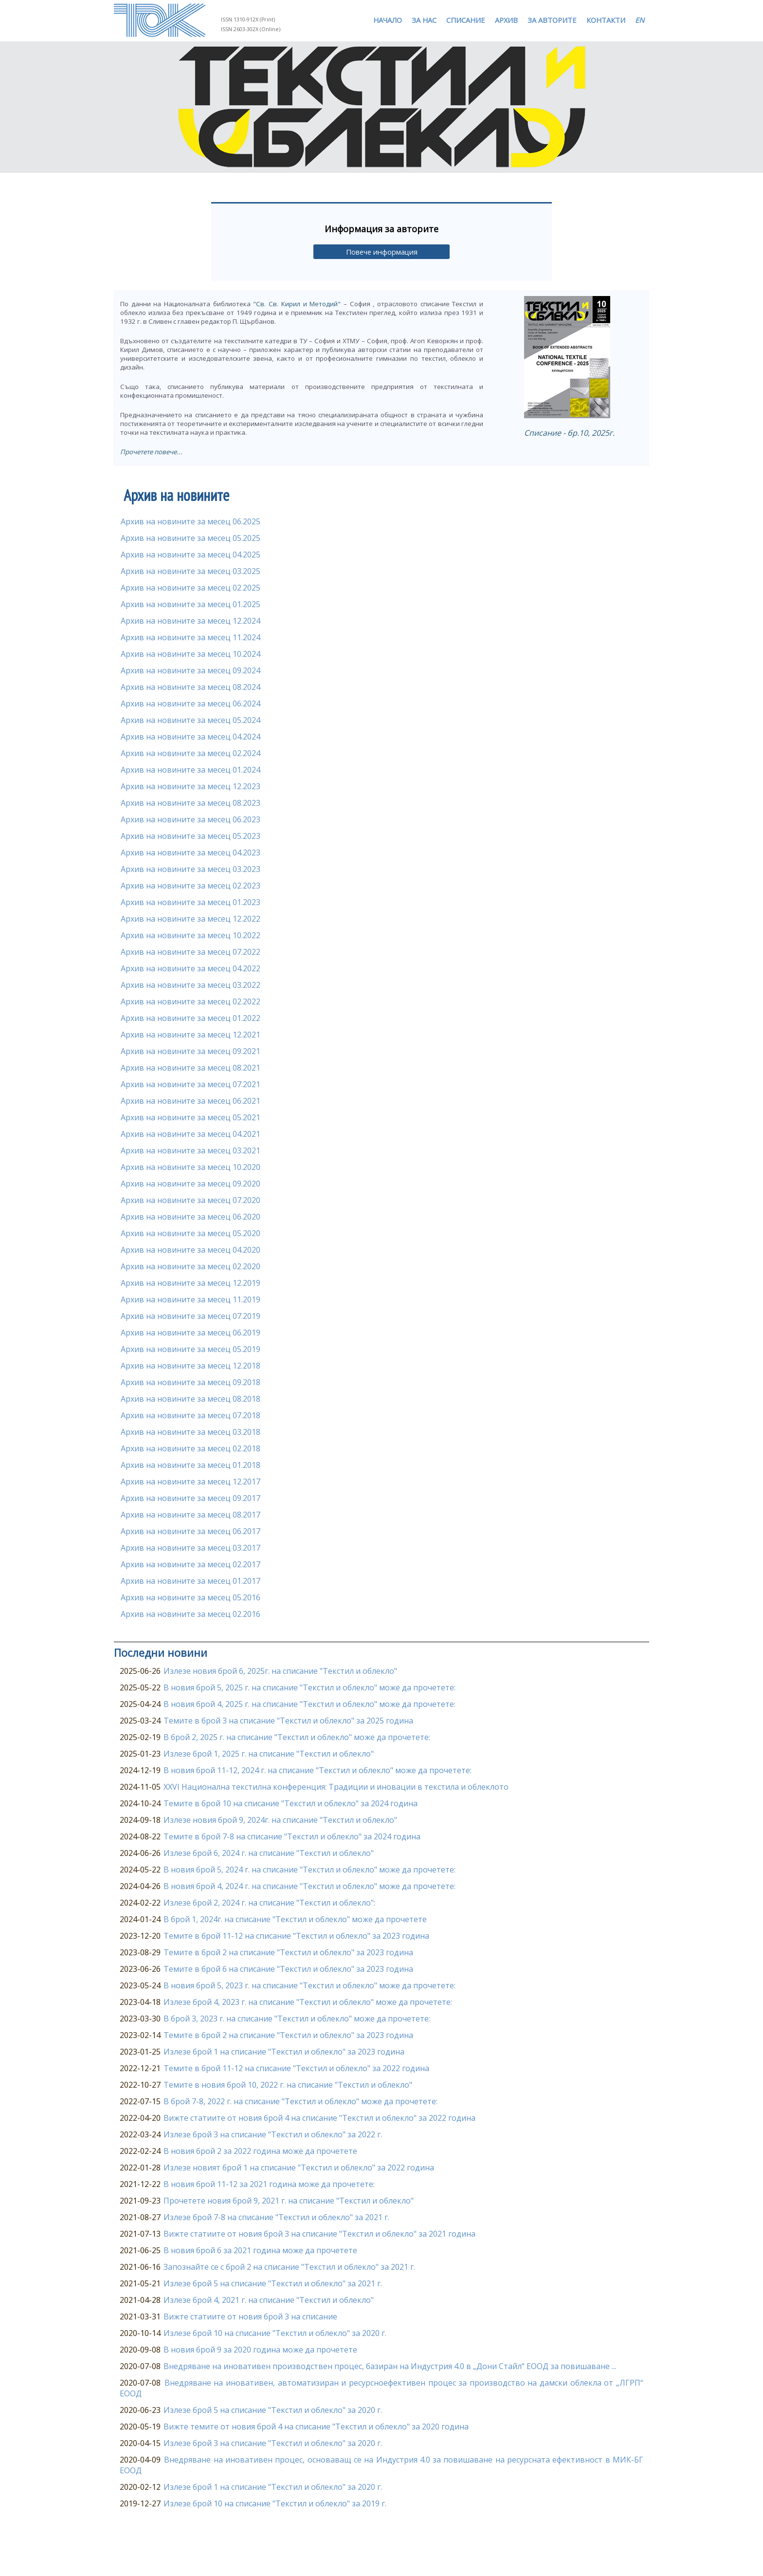  What do you see at coordinates (269, 1902) in the screenshot?
I see `Излезе брой 2, 2024 г. на списание "Текстил и облекло":` at bounding box center [269, 1902].